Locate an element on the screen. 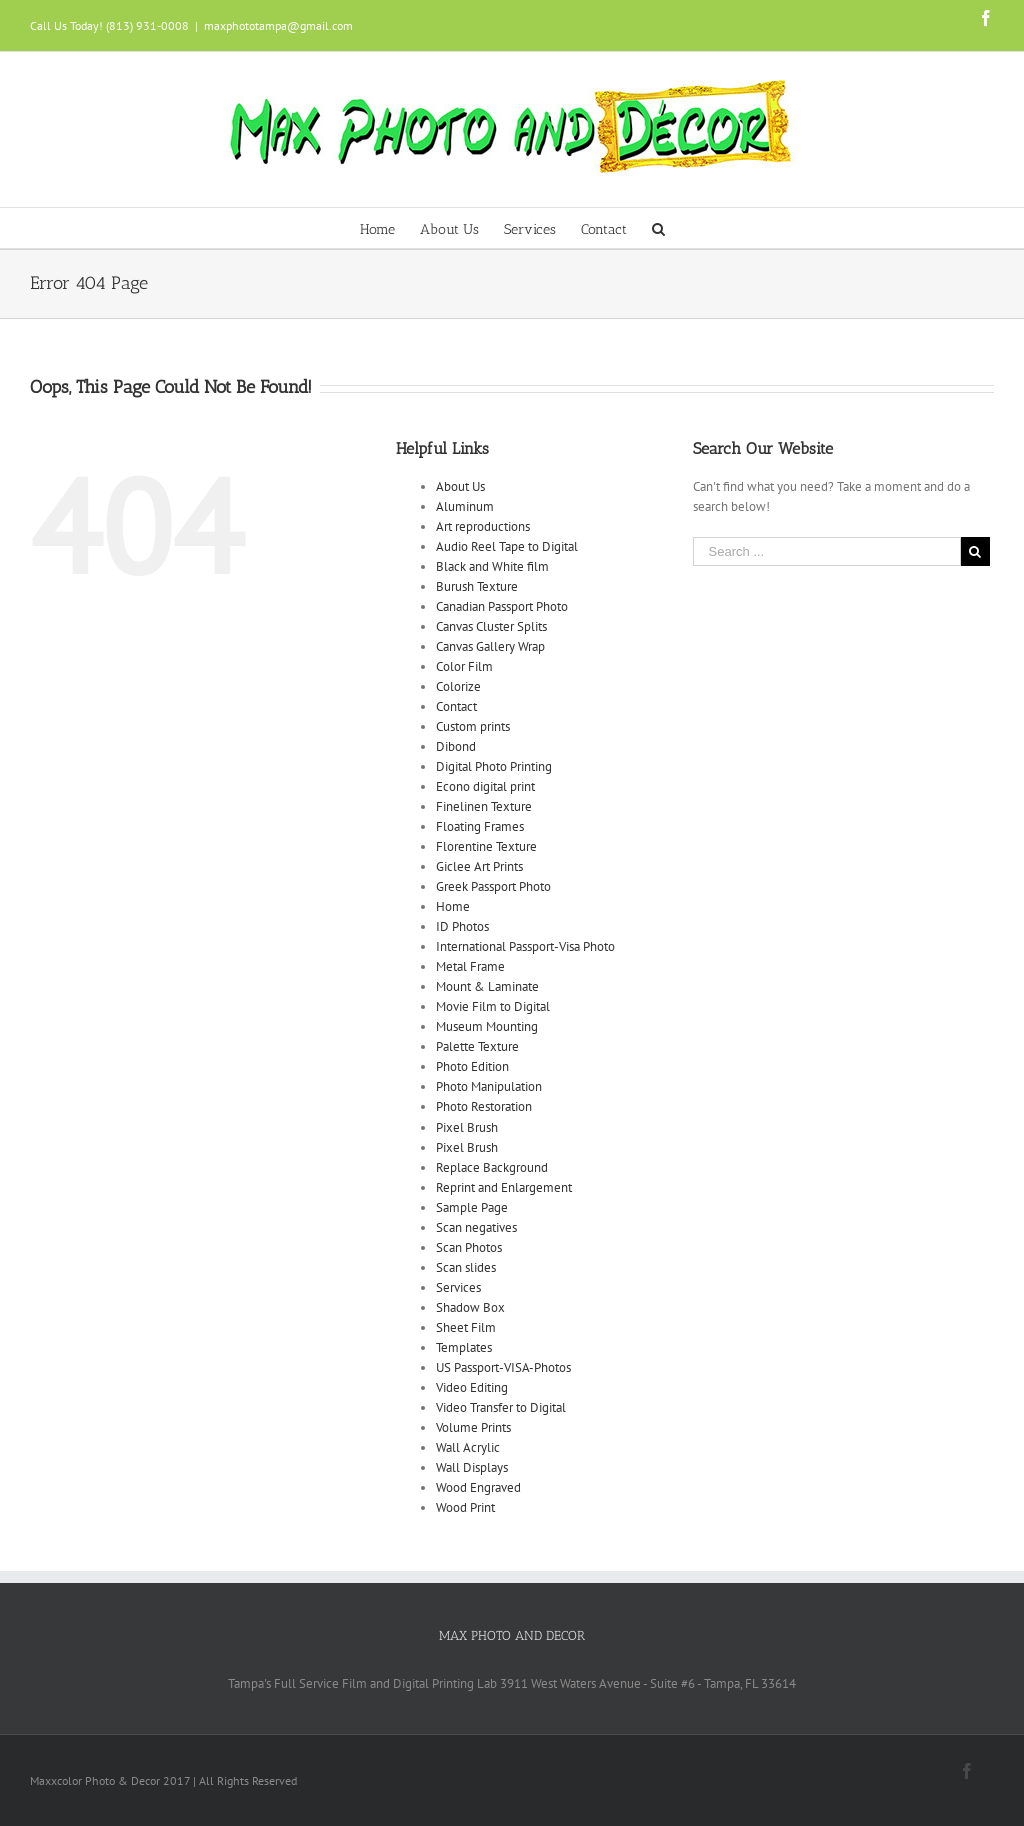 The image size is (1024, 1826). Metal Frame is located at coordinates (470, 966).